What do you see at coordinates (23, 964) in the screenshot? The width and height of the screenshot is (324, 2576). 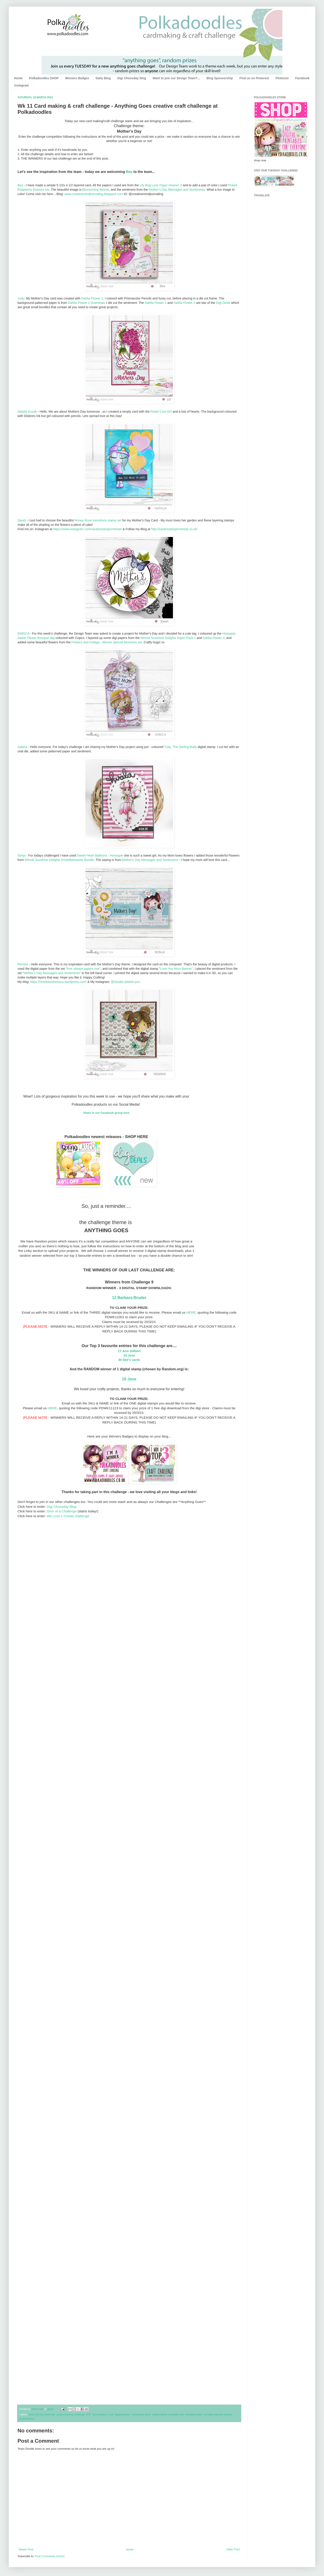 I see `Renske` at bounding box center [23, 964].